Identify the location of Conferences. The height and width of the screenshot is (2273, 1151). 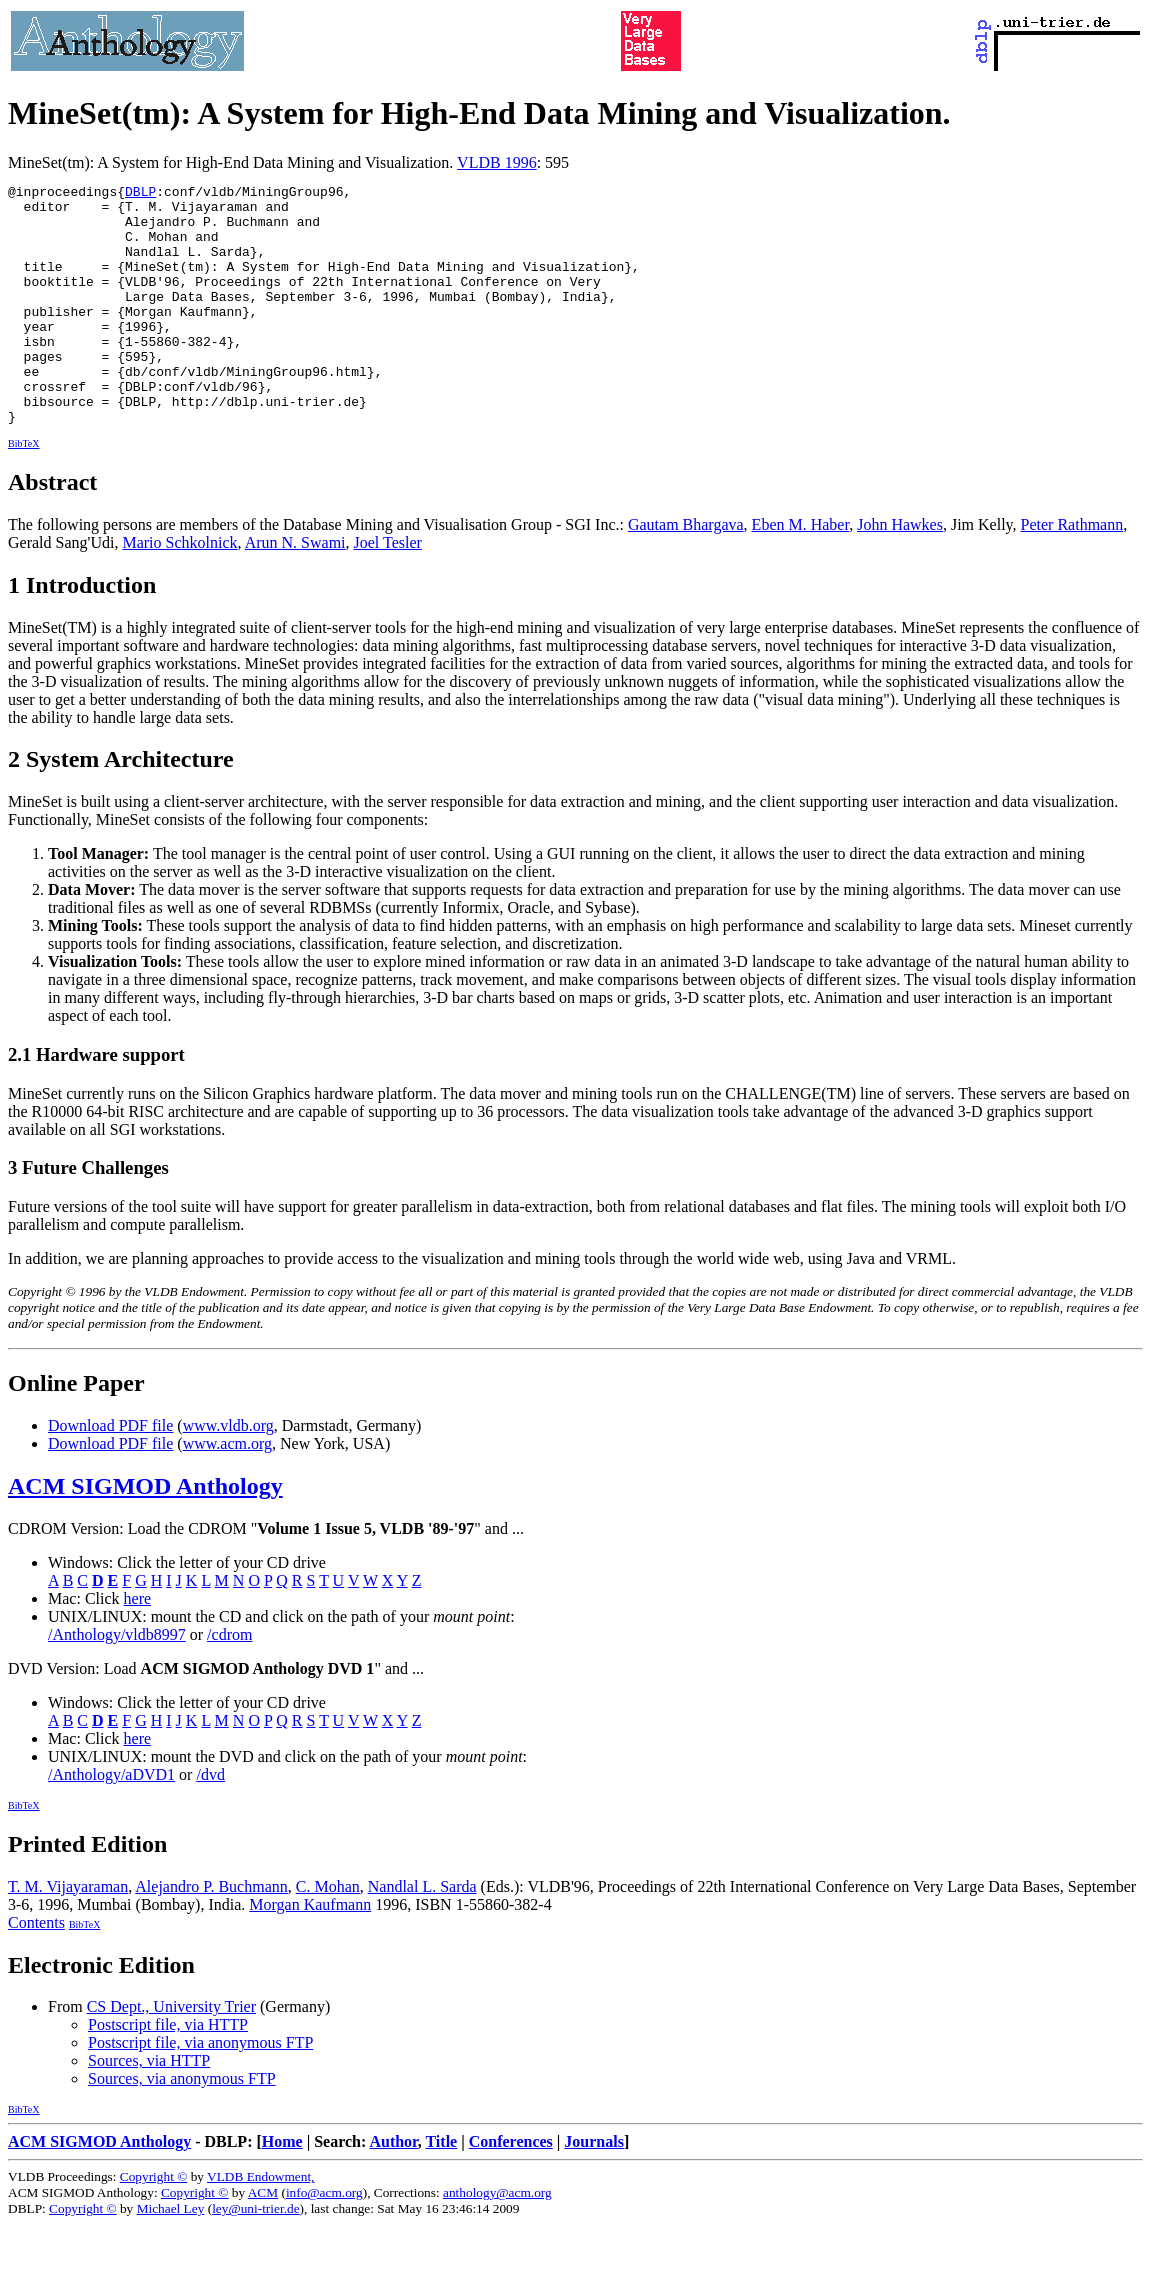
(511, 2189).